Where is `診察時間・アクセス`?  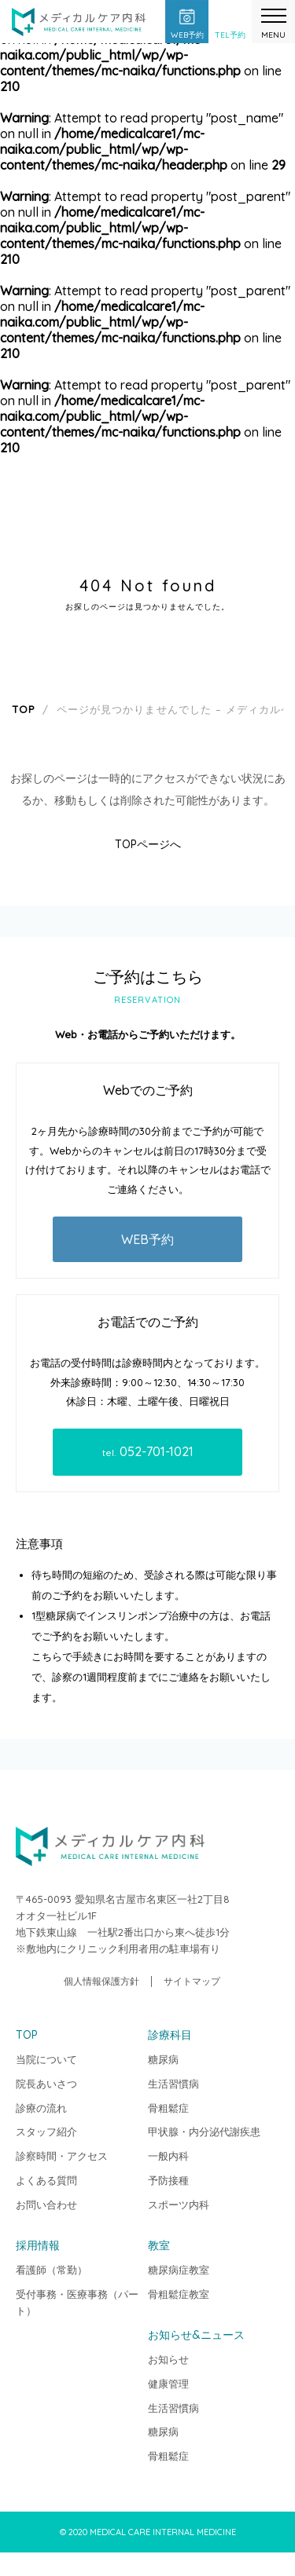
診察時間・アクセス is located at coordinates (62, 2156).